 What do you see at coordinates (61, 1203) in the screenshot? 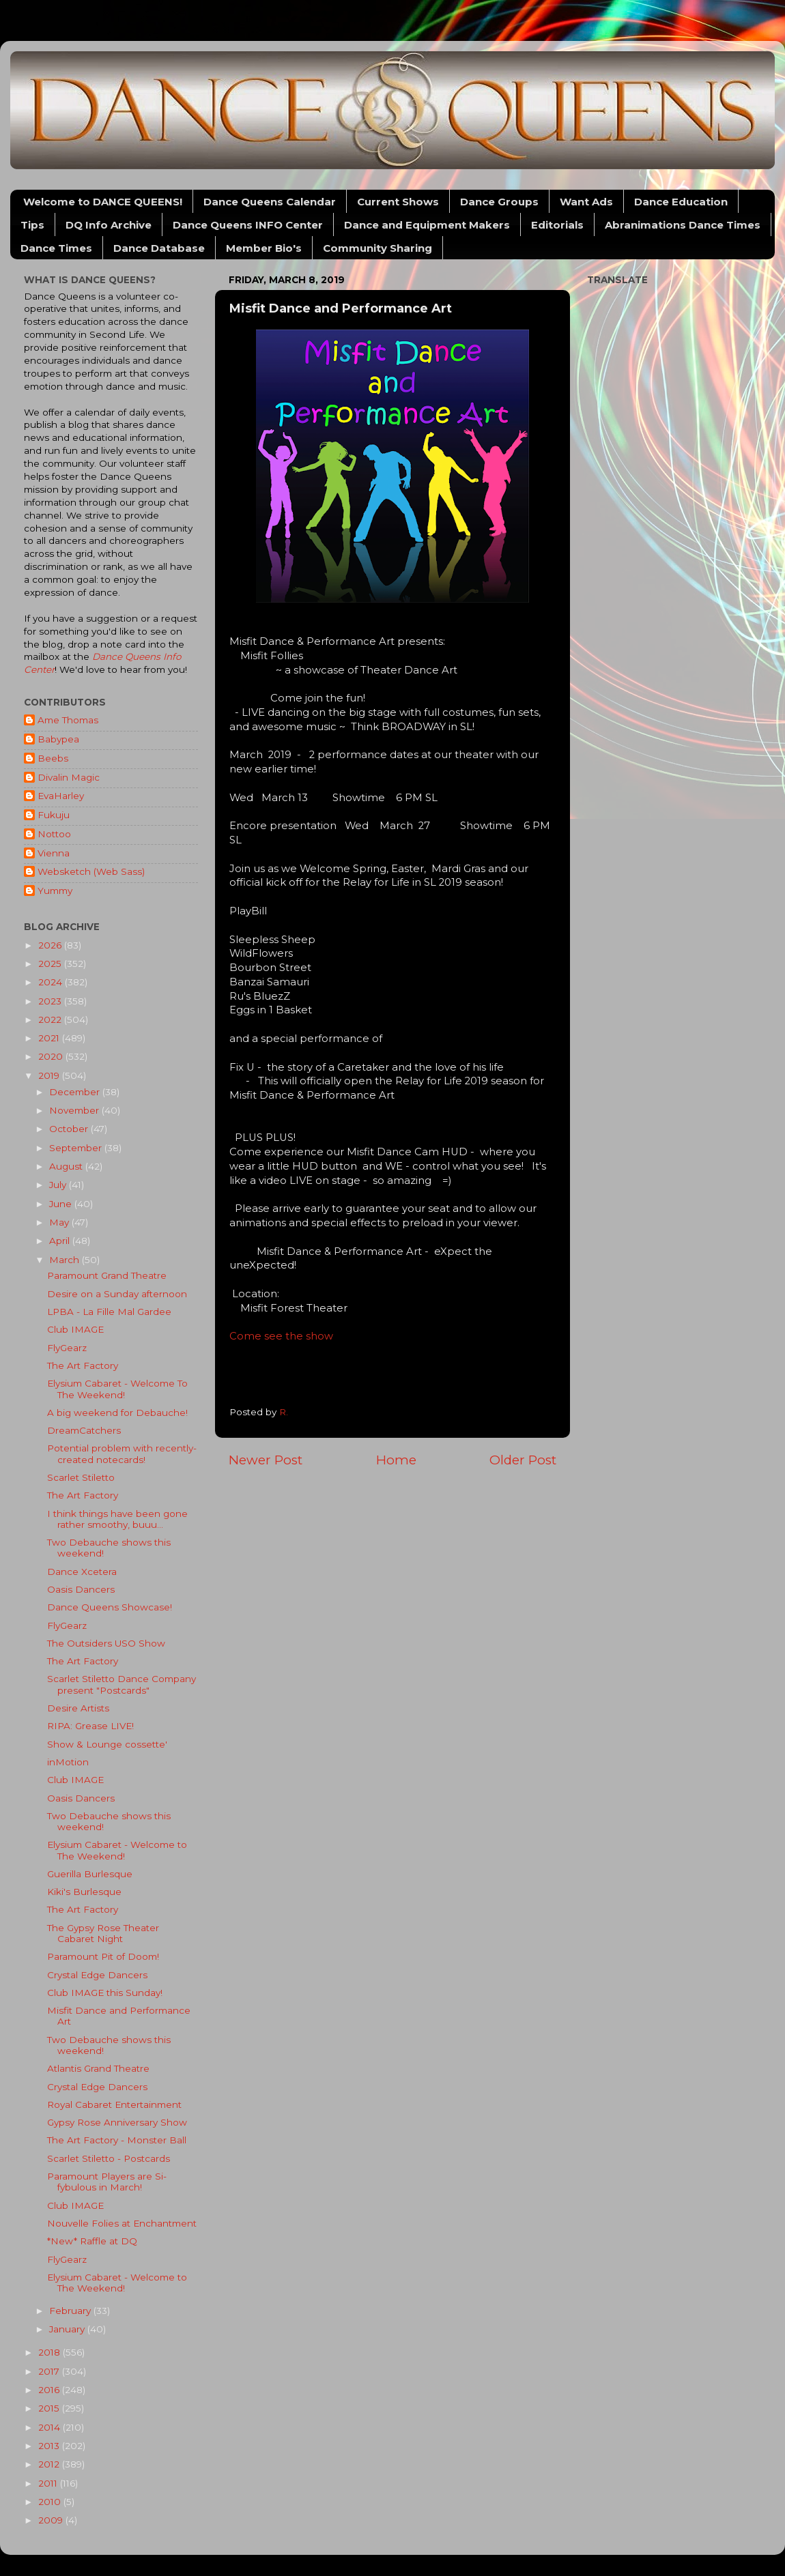
I see `June` at bounding box center [61, 1203].